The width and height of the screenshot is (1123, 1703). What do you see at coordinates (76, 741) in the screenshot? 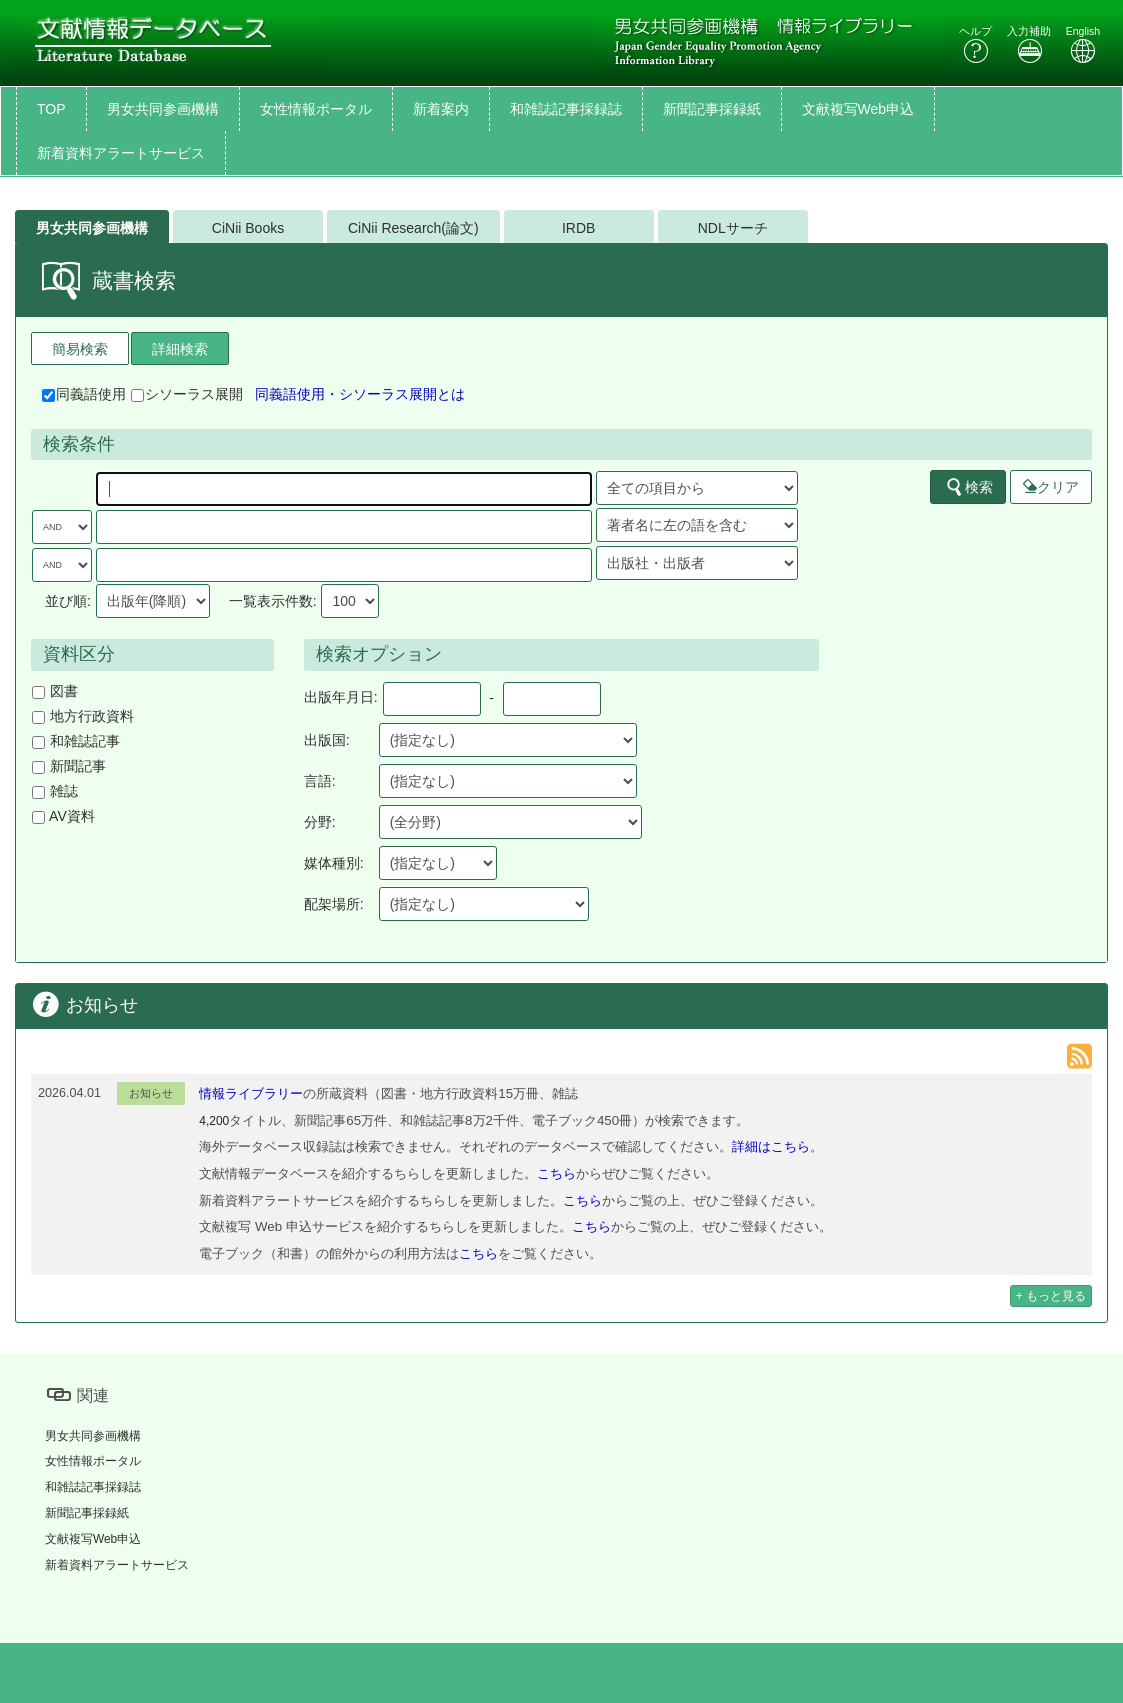
I see `和雑誌記事` at bounding box center [76, 741].